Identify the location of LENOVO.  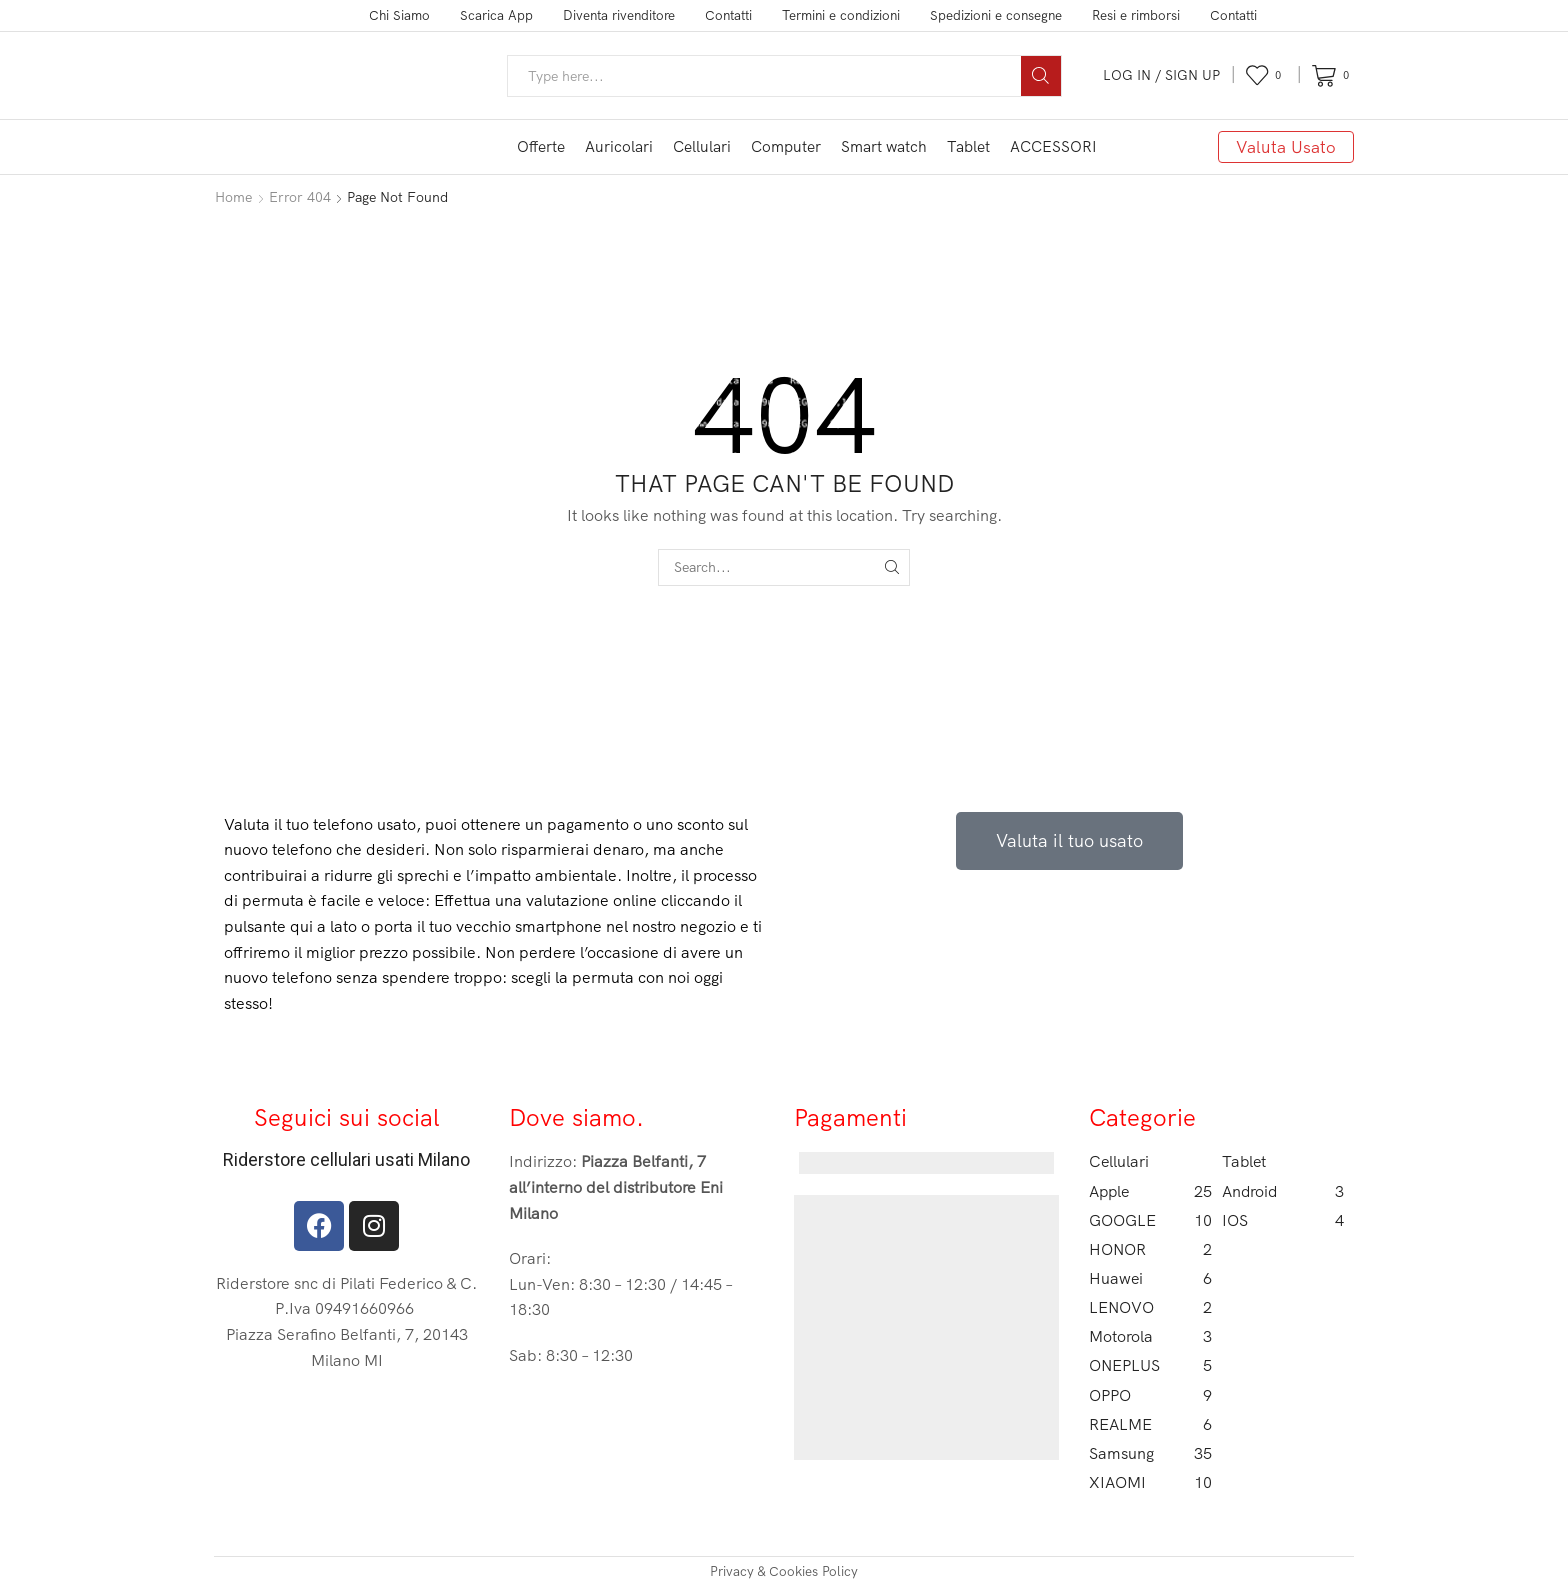
(1150, 1307).